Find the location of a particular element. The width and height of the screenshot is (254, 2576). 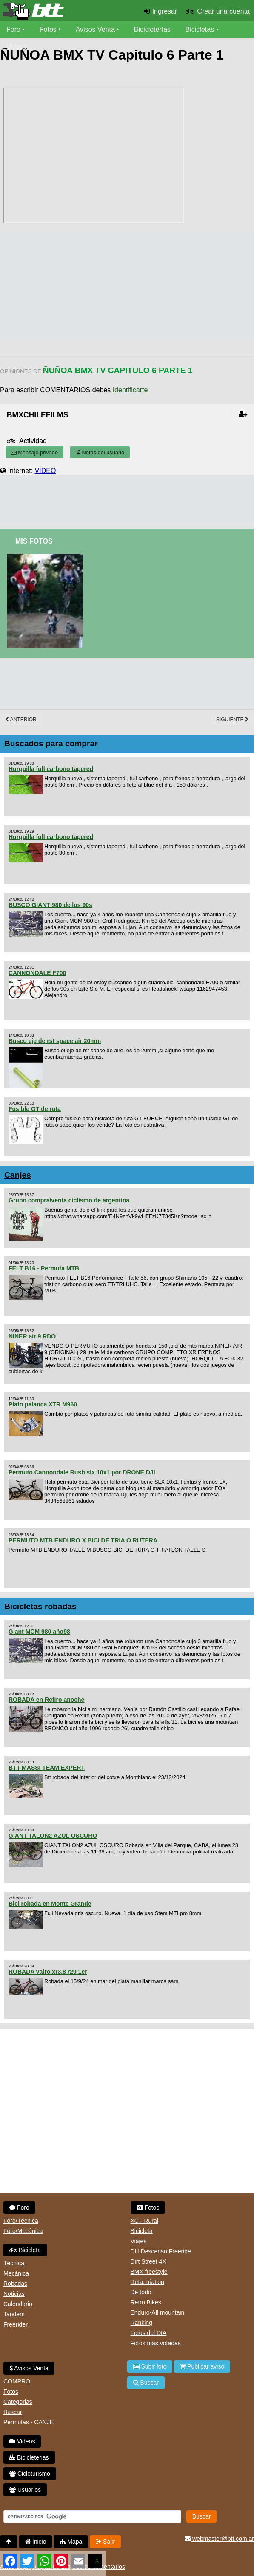

COMPRO is located at coordinates (16, 2381).